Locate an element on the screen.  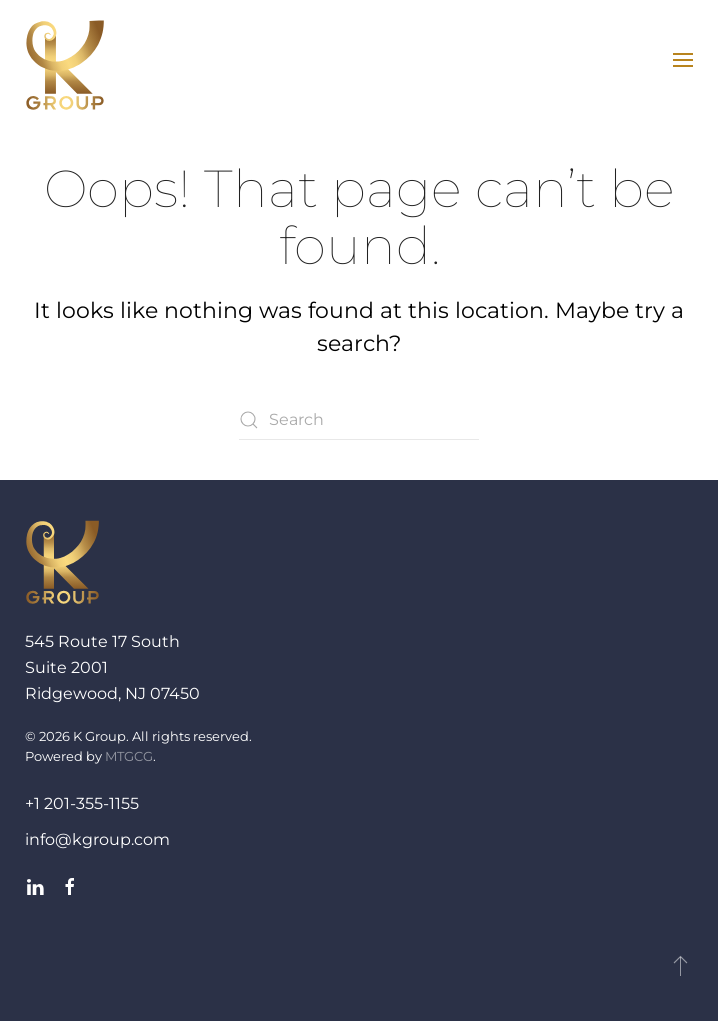
[button] is located at coordinates (683, 60).